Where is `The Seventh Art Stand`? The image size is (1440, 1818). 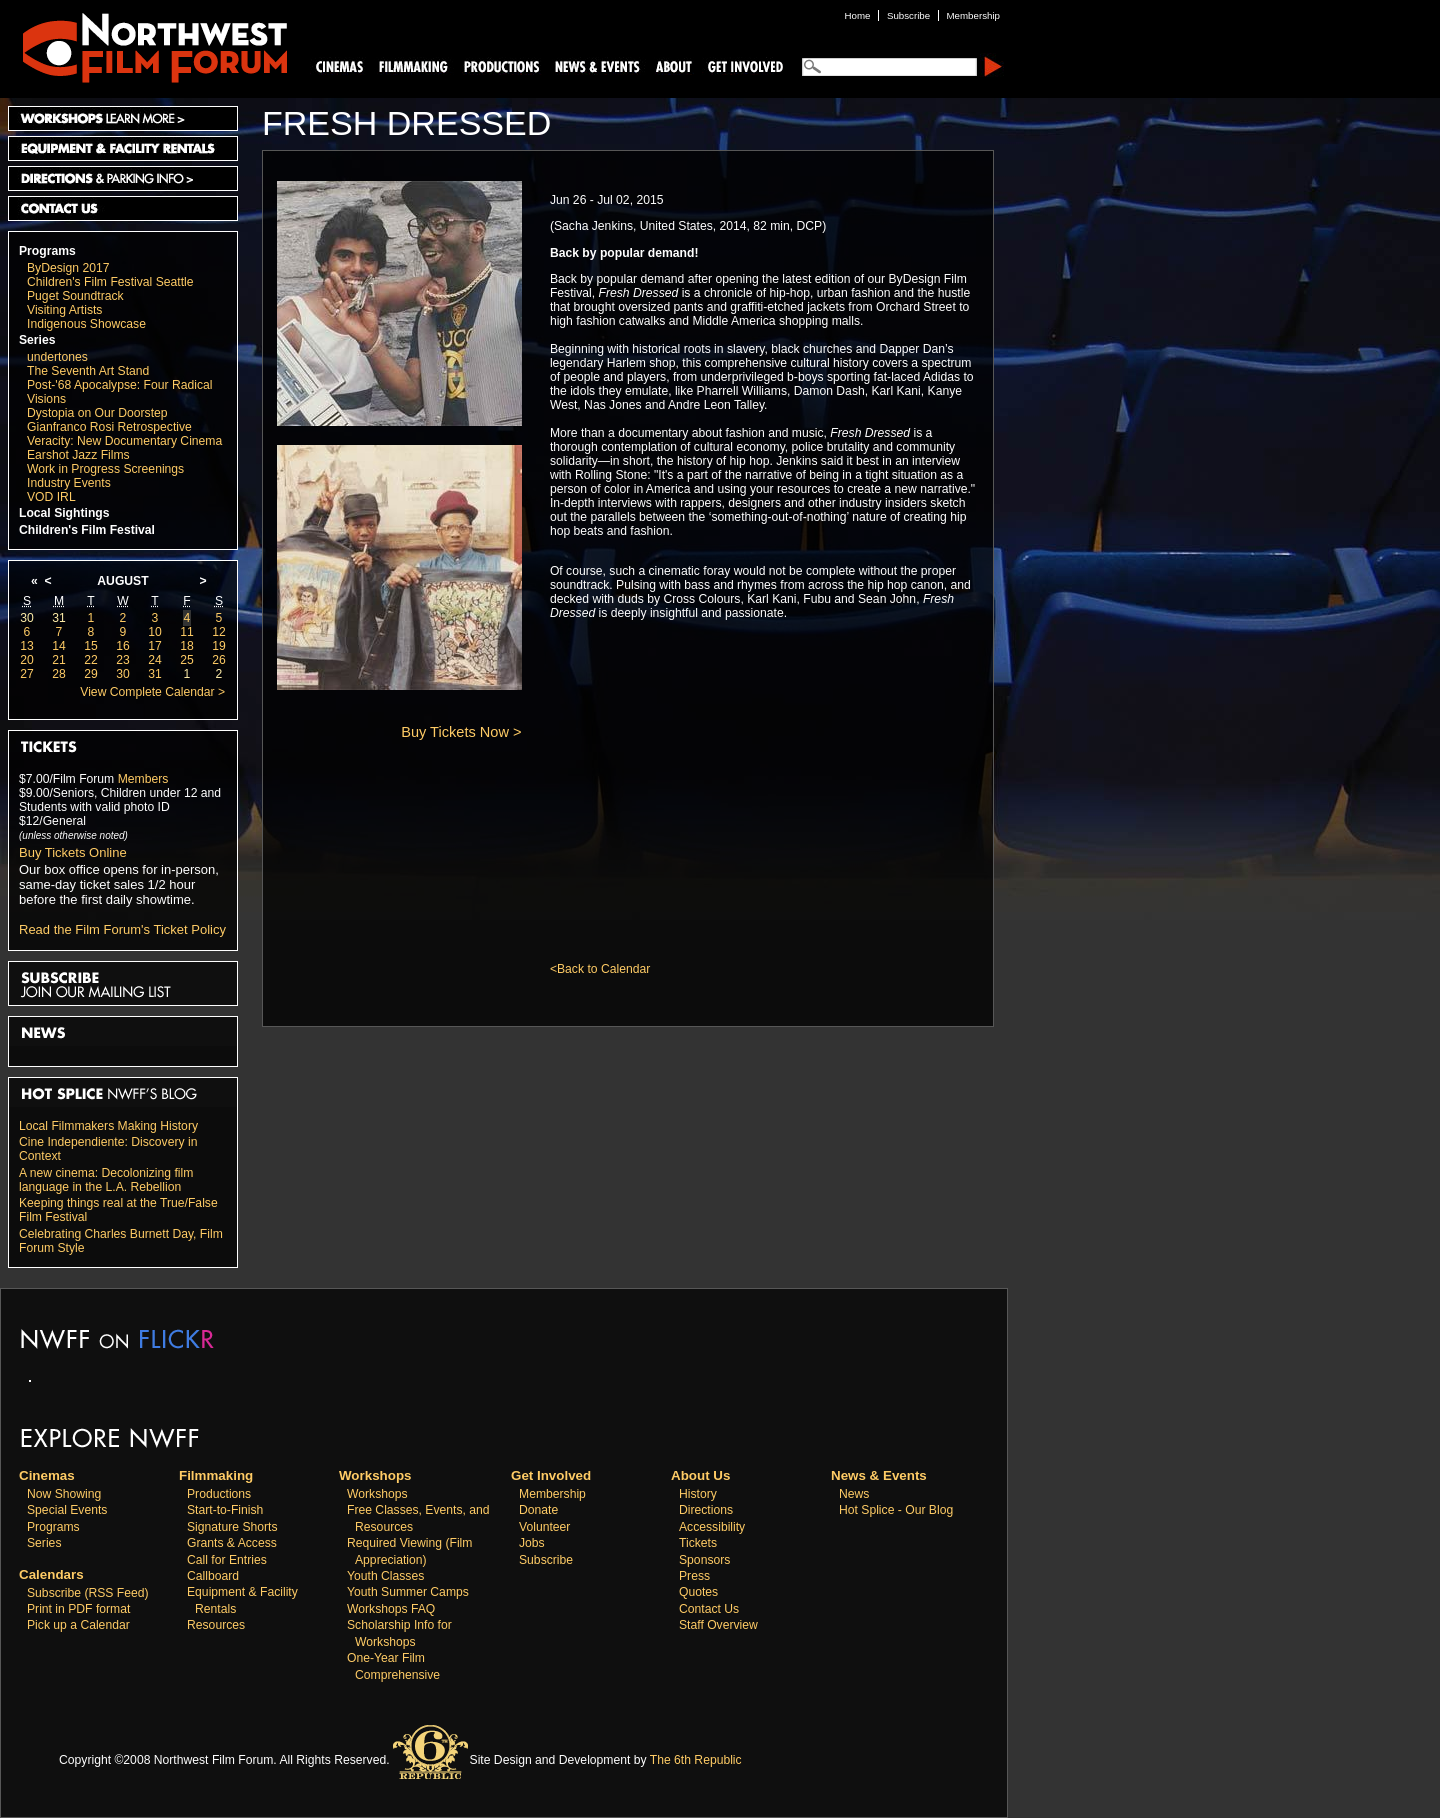
The Seventh Art Stand is located at coordinates (88, 371).